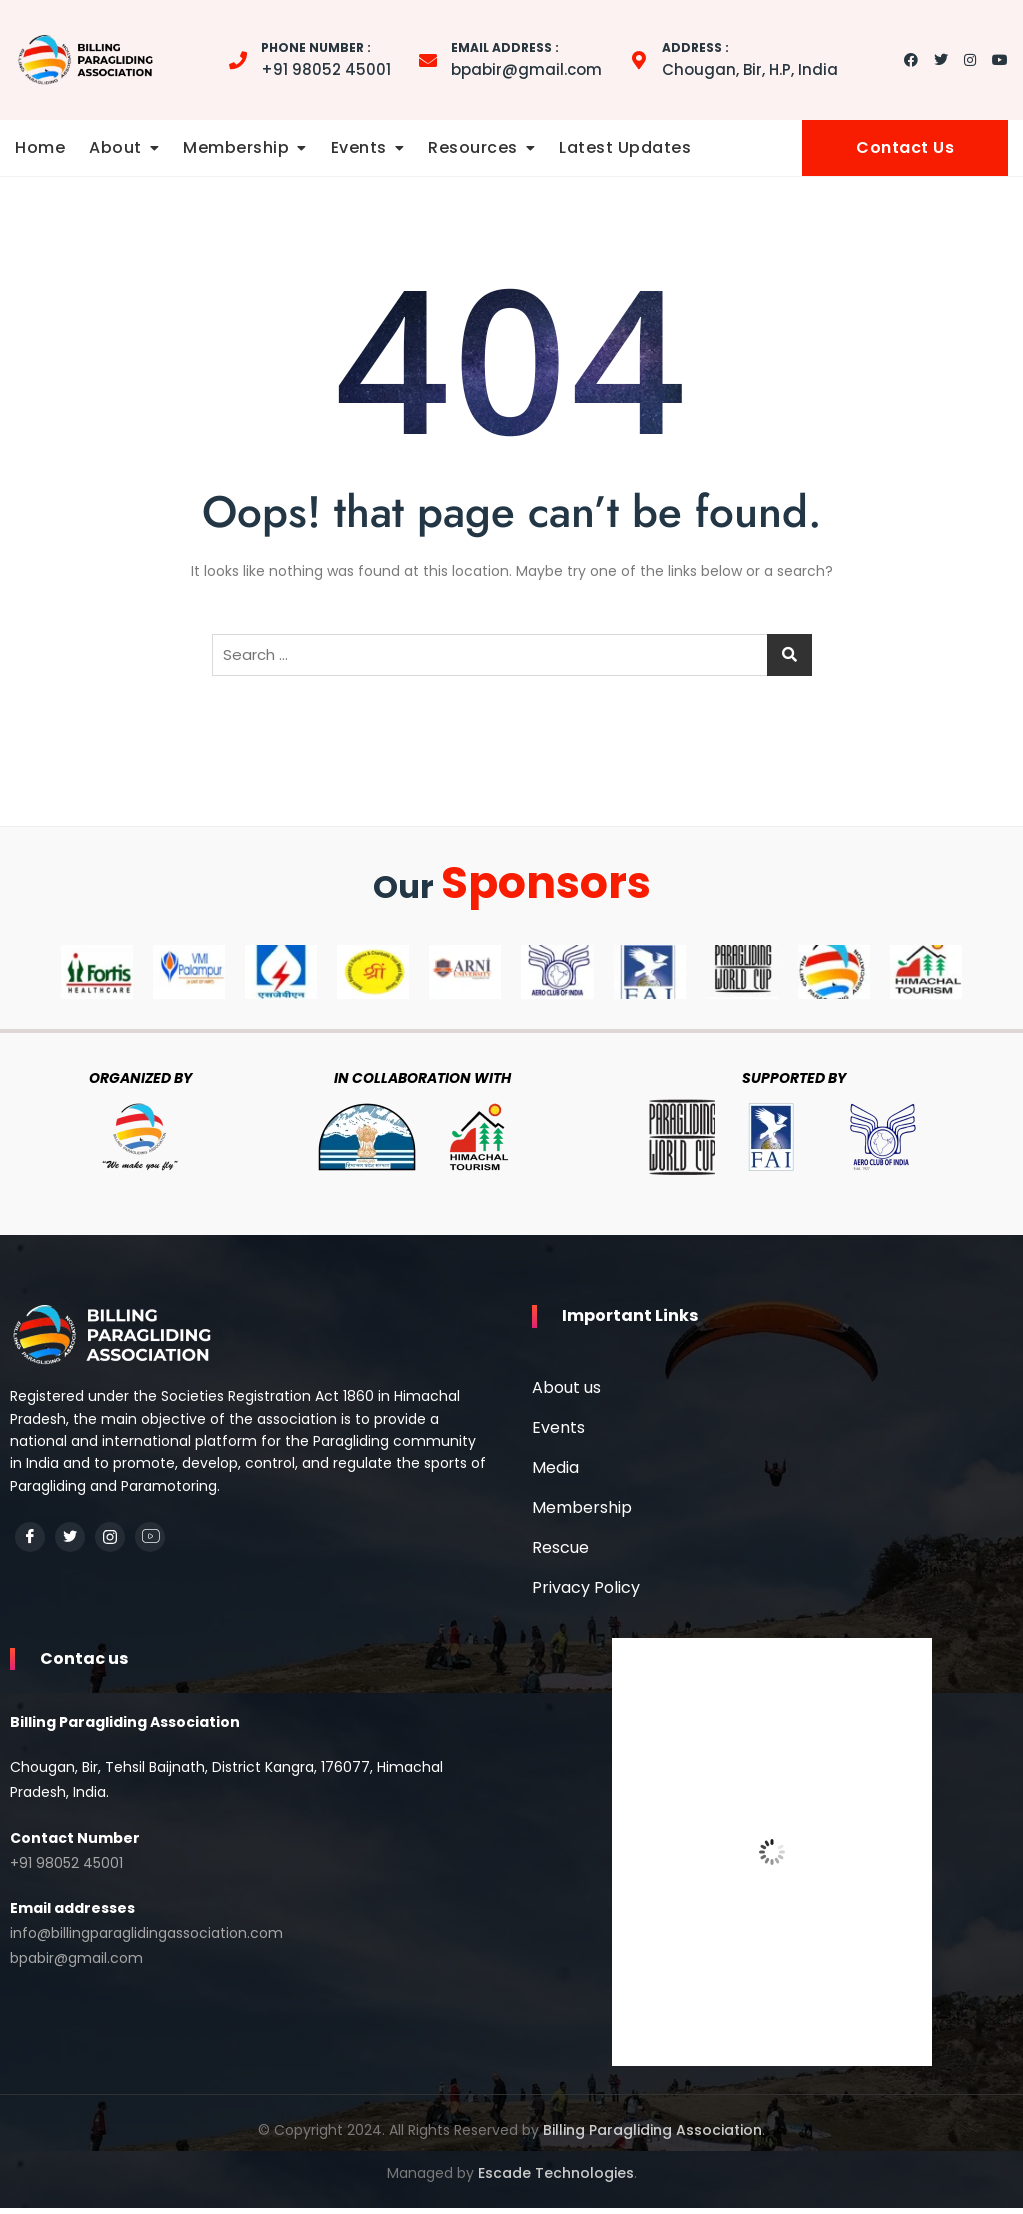 The width and height of the screenshot is (1023, 2214). Describe the element at coordinates (110, 1537) in the screenshot. I see `[Instagram]` at that location.